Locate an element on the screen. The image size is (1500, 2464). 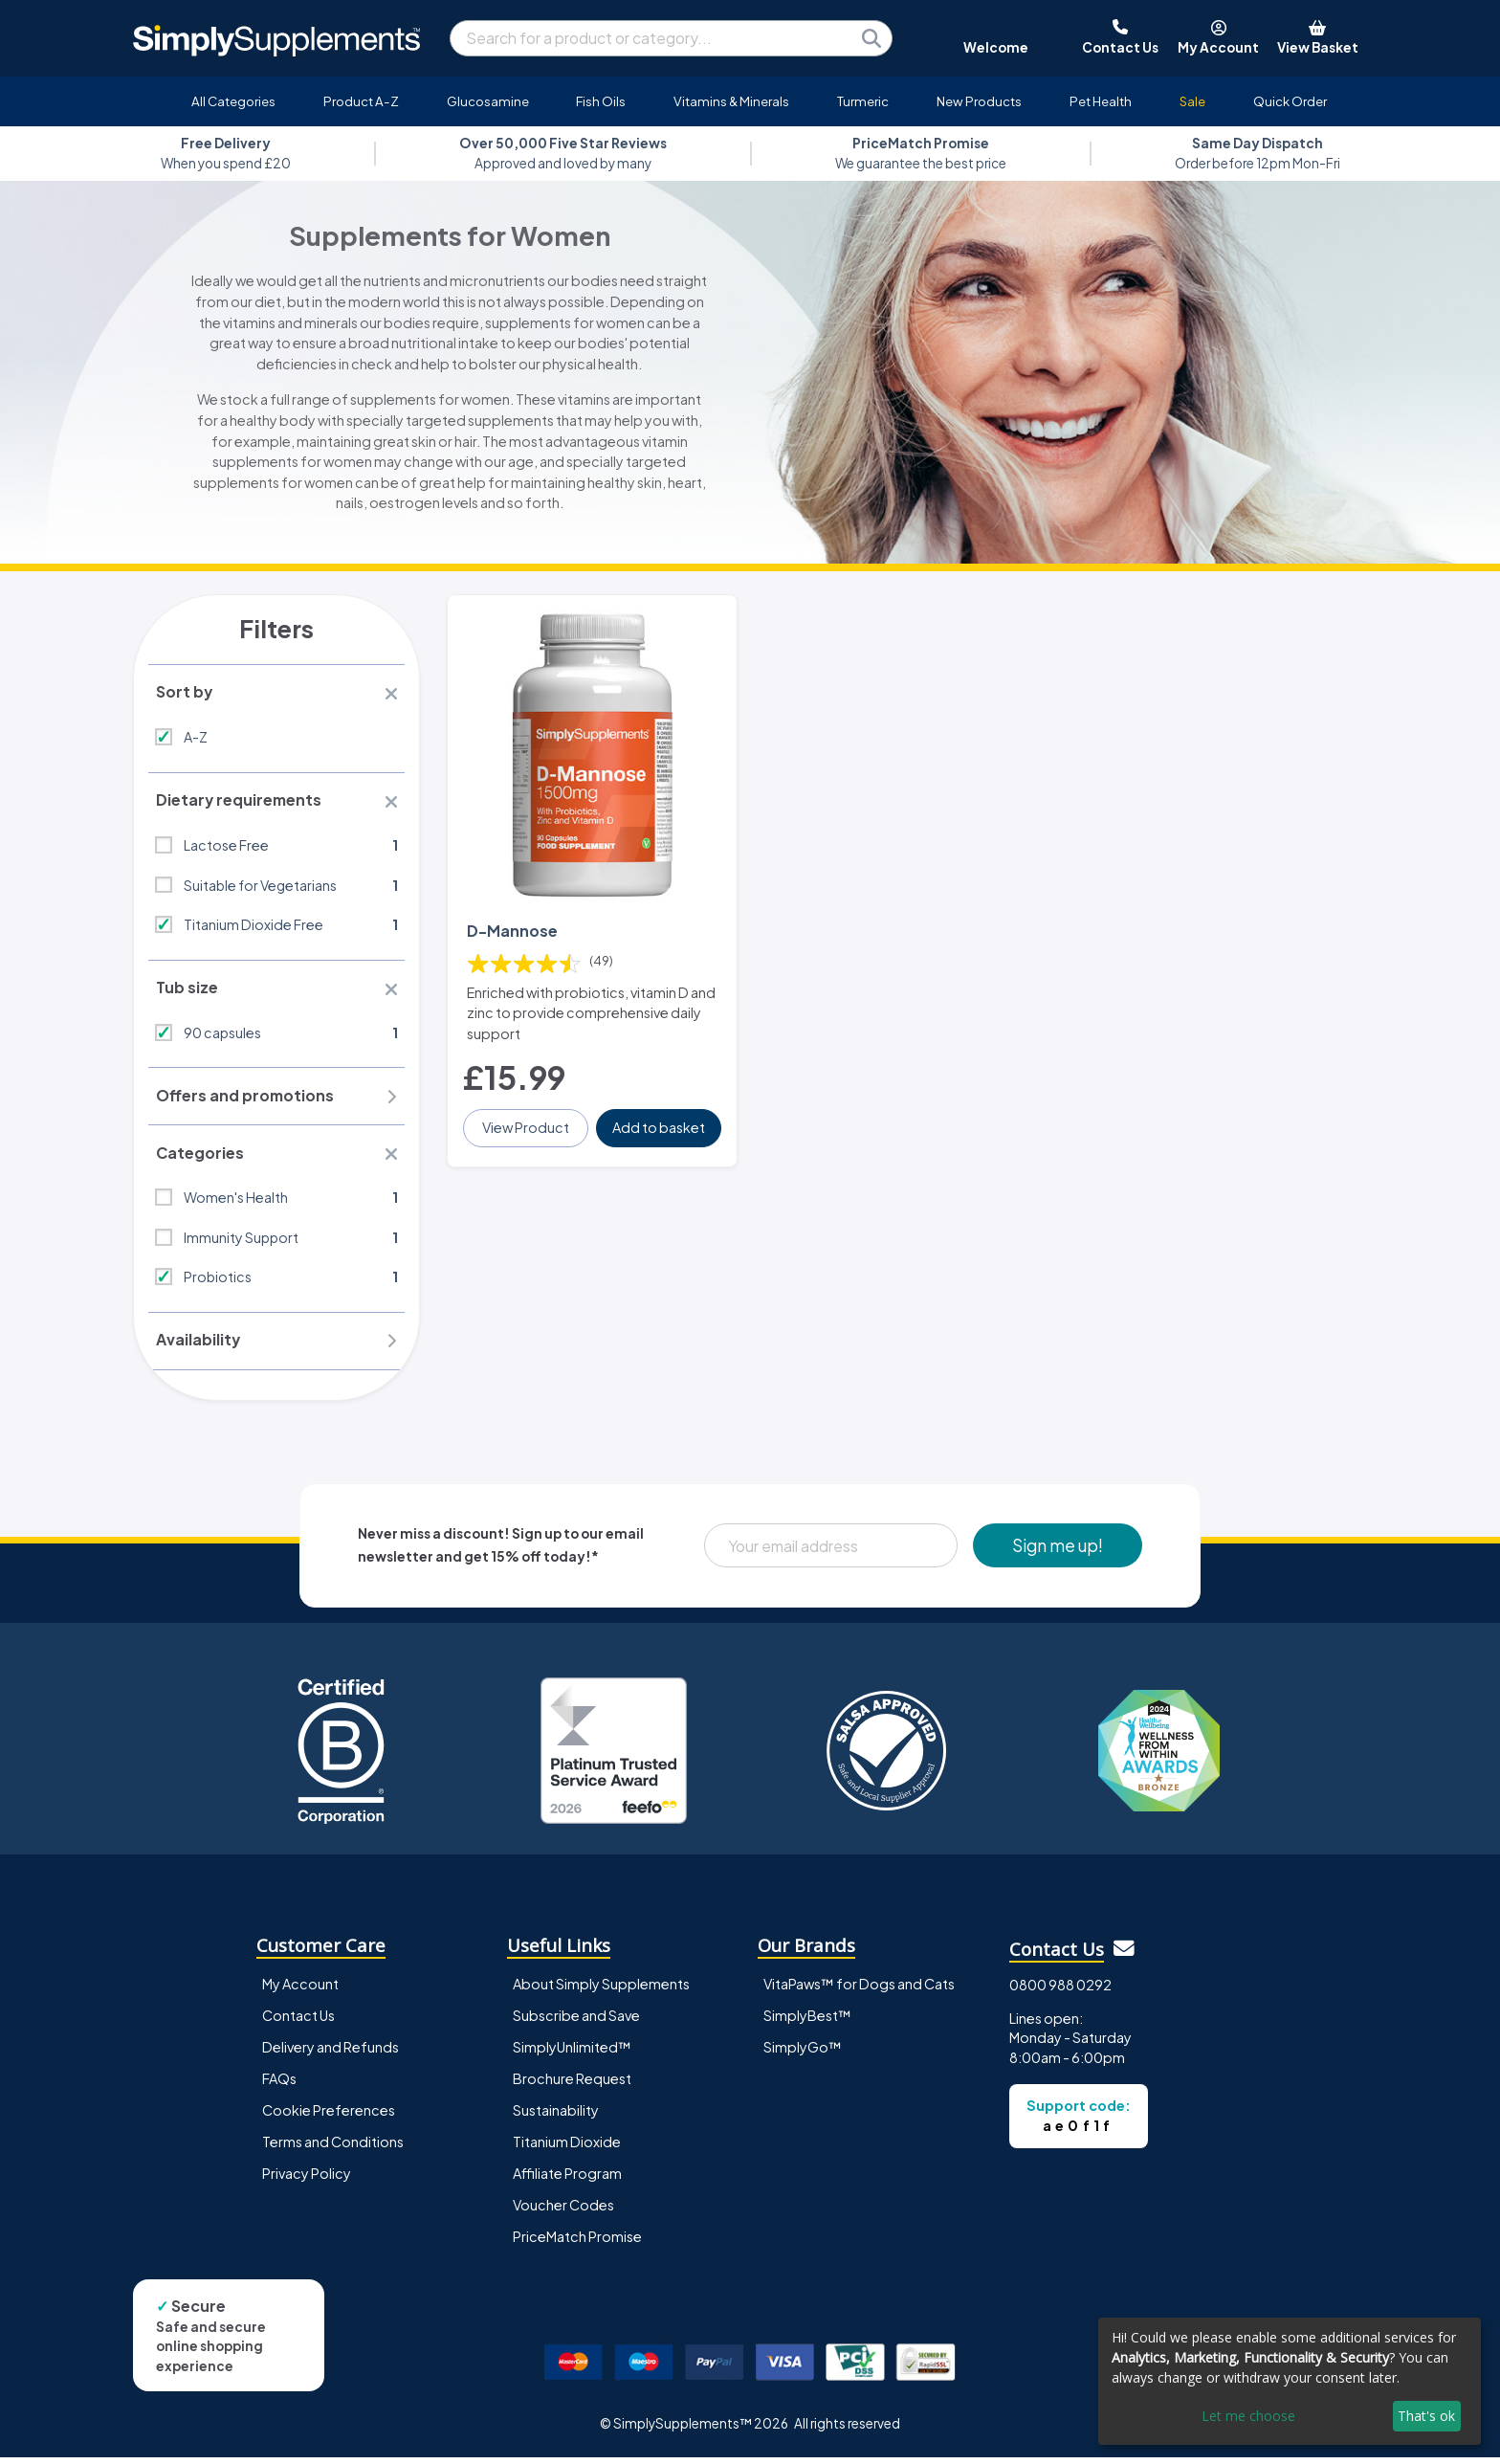
All Categories is located at coordinates (233, 101).